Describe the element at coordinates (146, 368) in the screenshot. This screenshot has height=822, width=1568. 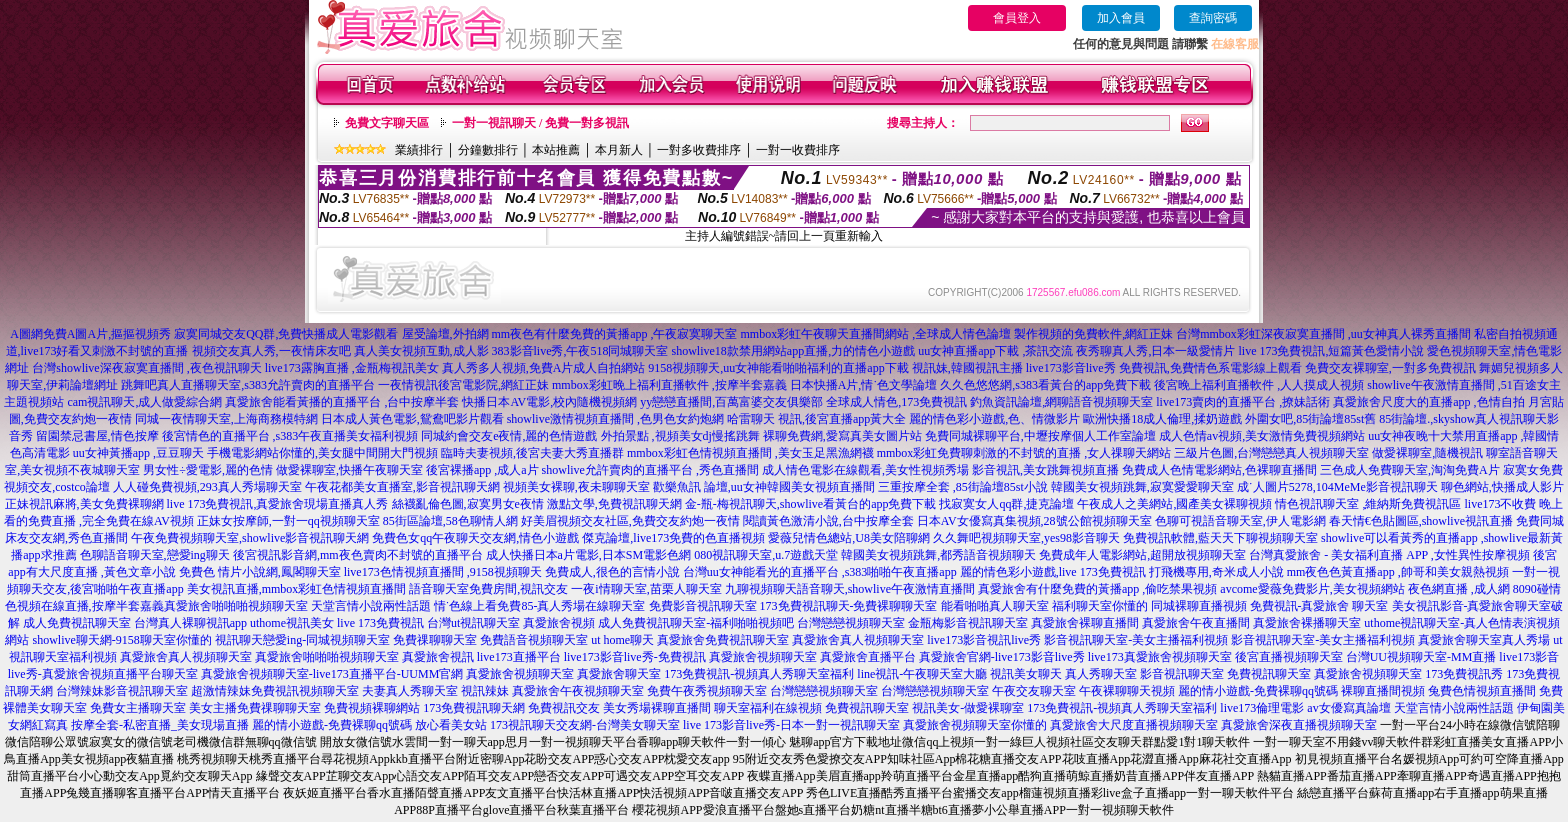
I see `台灣showlive深夜寂寞直播間 ,夜色視訊聊天` at that location.